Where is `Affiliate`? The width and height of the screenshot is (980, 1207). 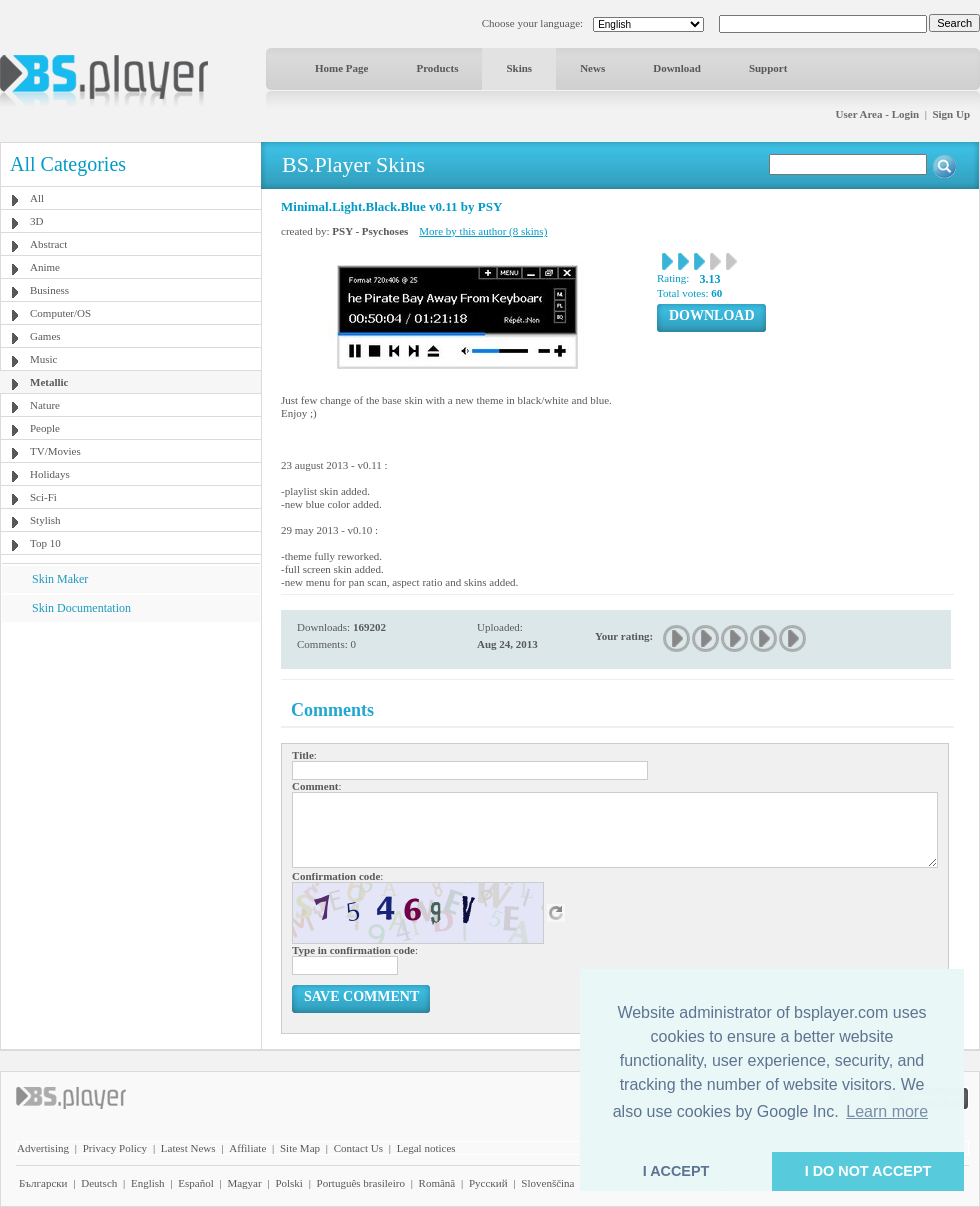
Affiliate is located at coordinates (247, 1148).